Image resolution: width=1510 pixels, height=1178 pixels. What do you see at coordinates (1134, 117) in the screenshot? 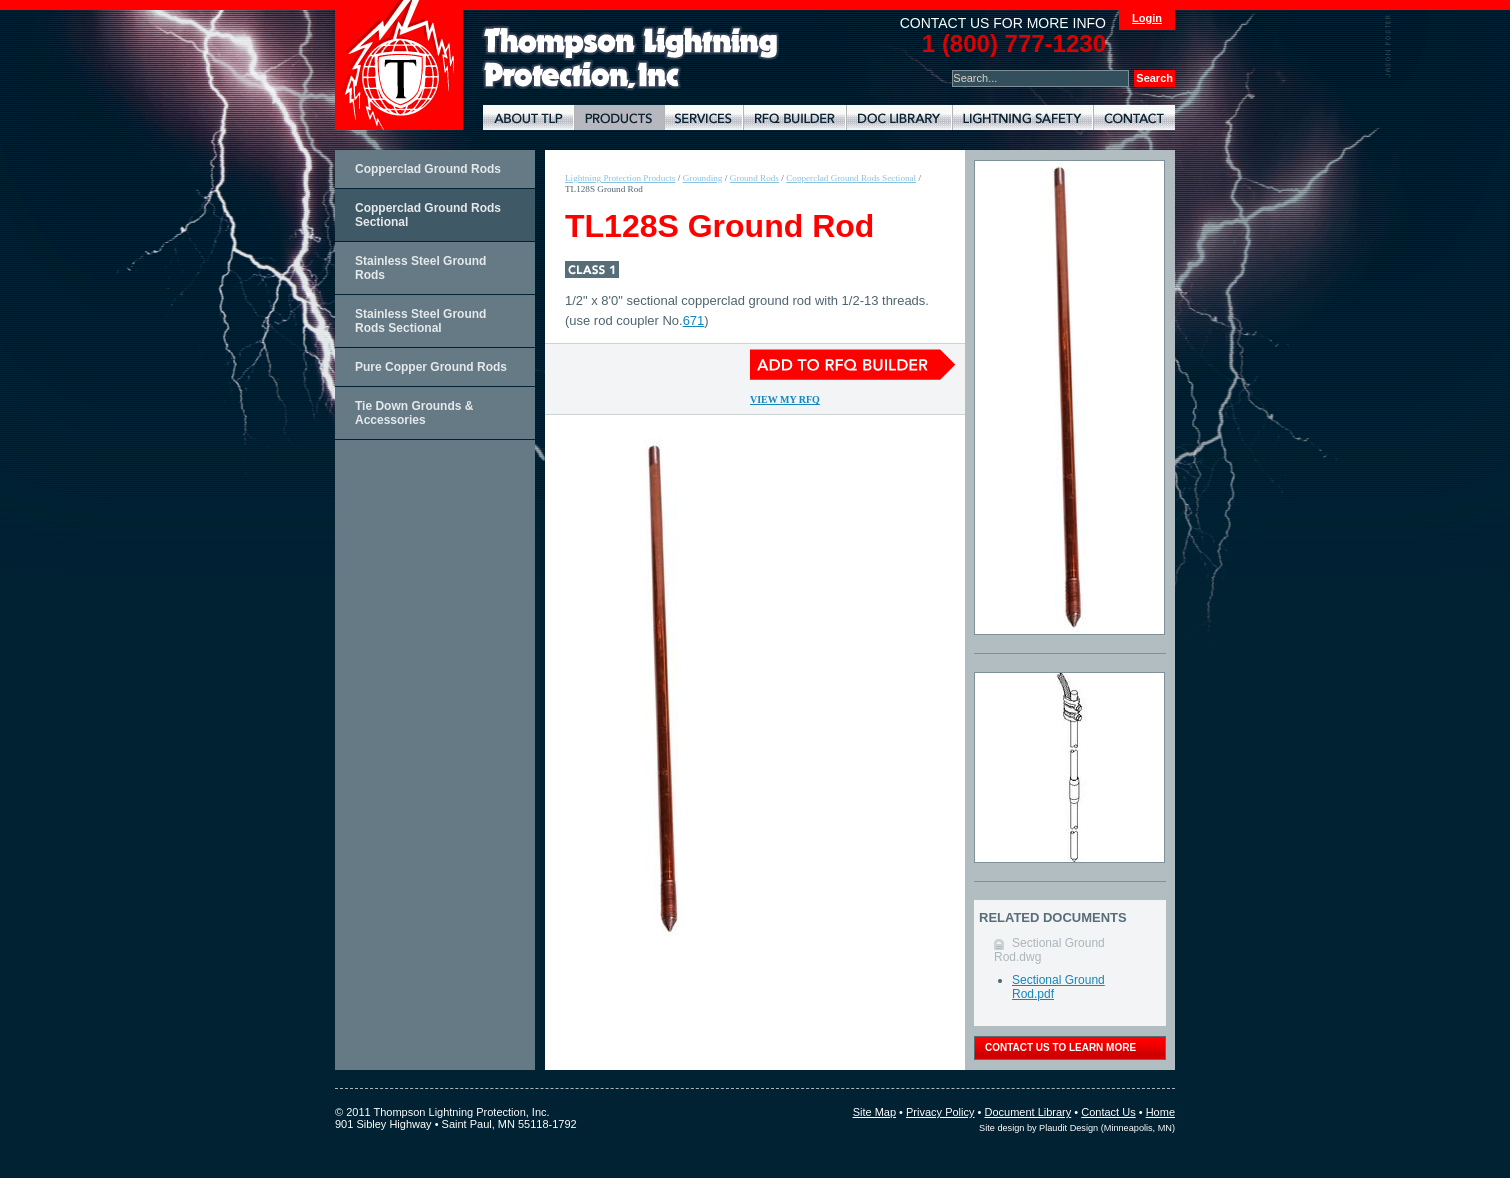
I see `Contact` at bounding box center [1134, 117].